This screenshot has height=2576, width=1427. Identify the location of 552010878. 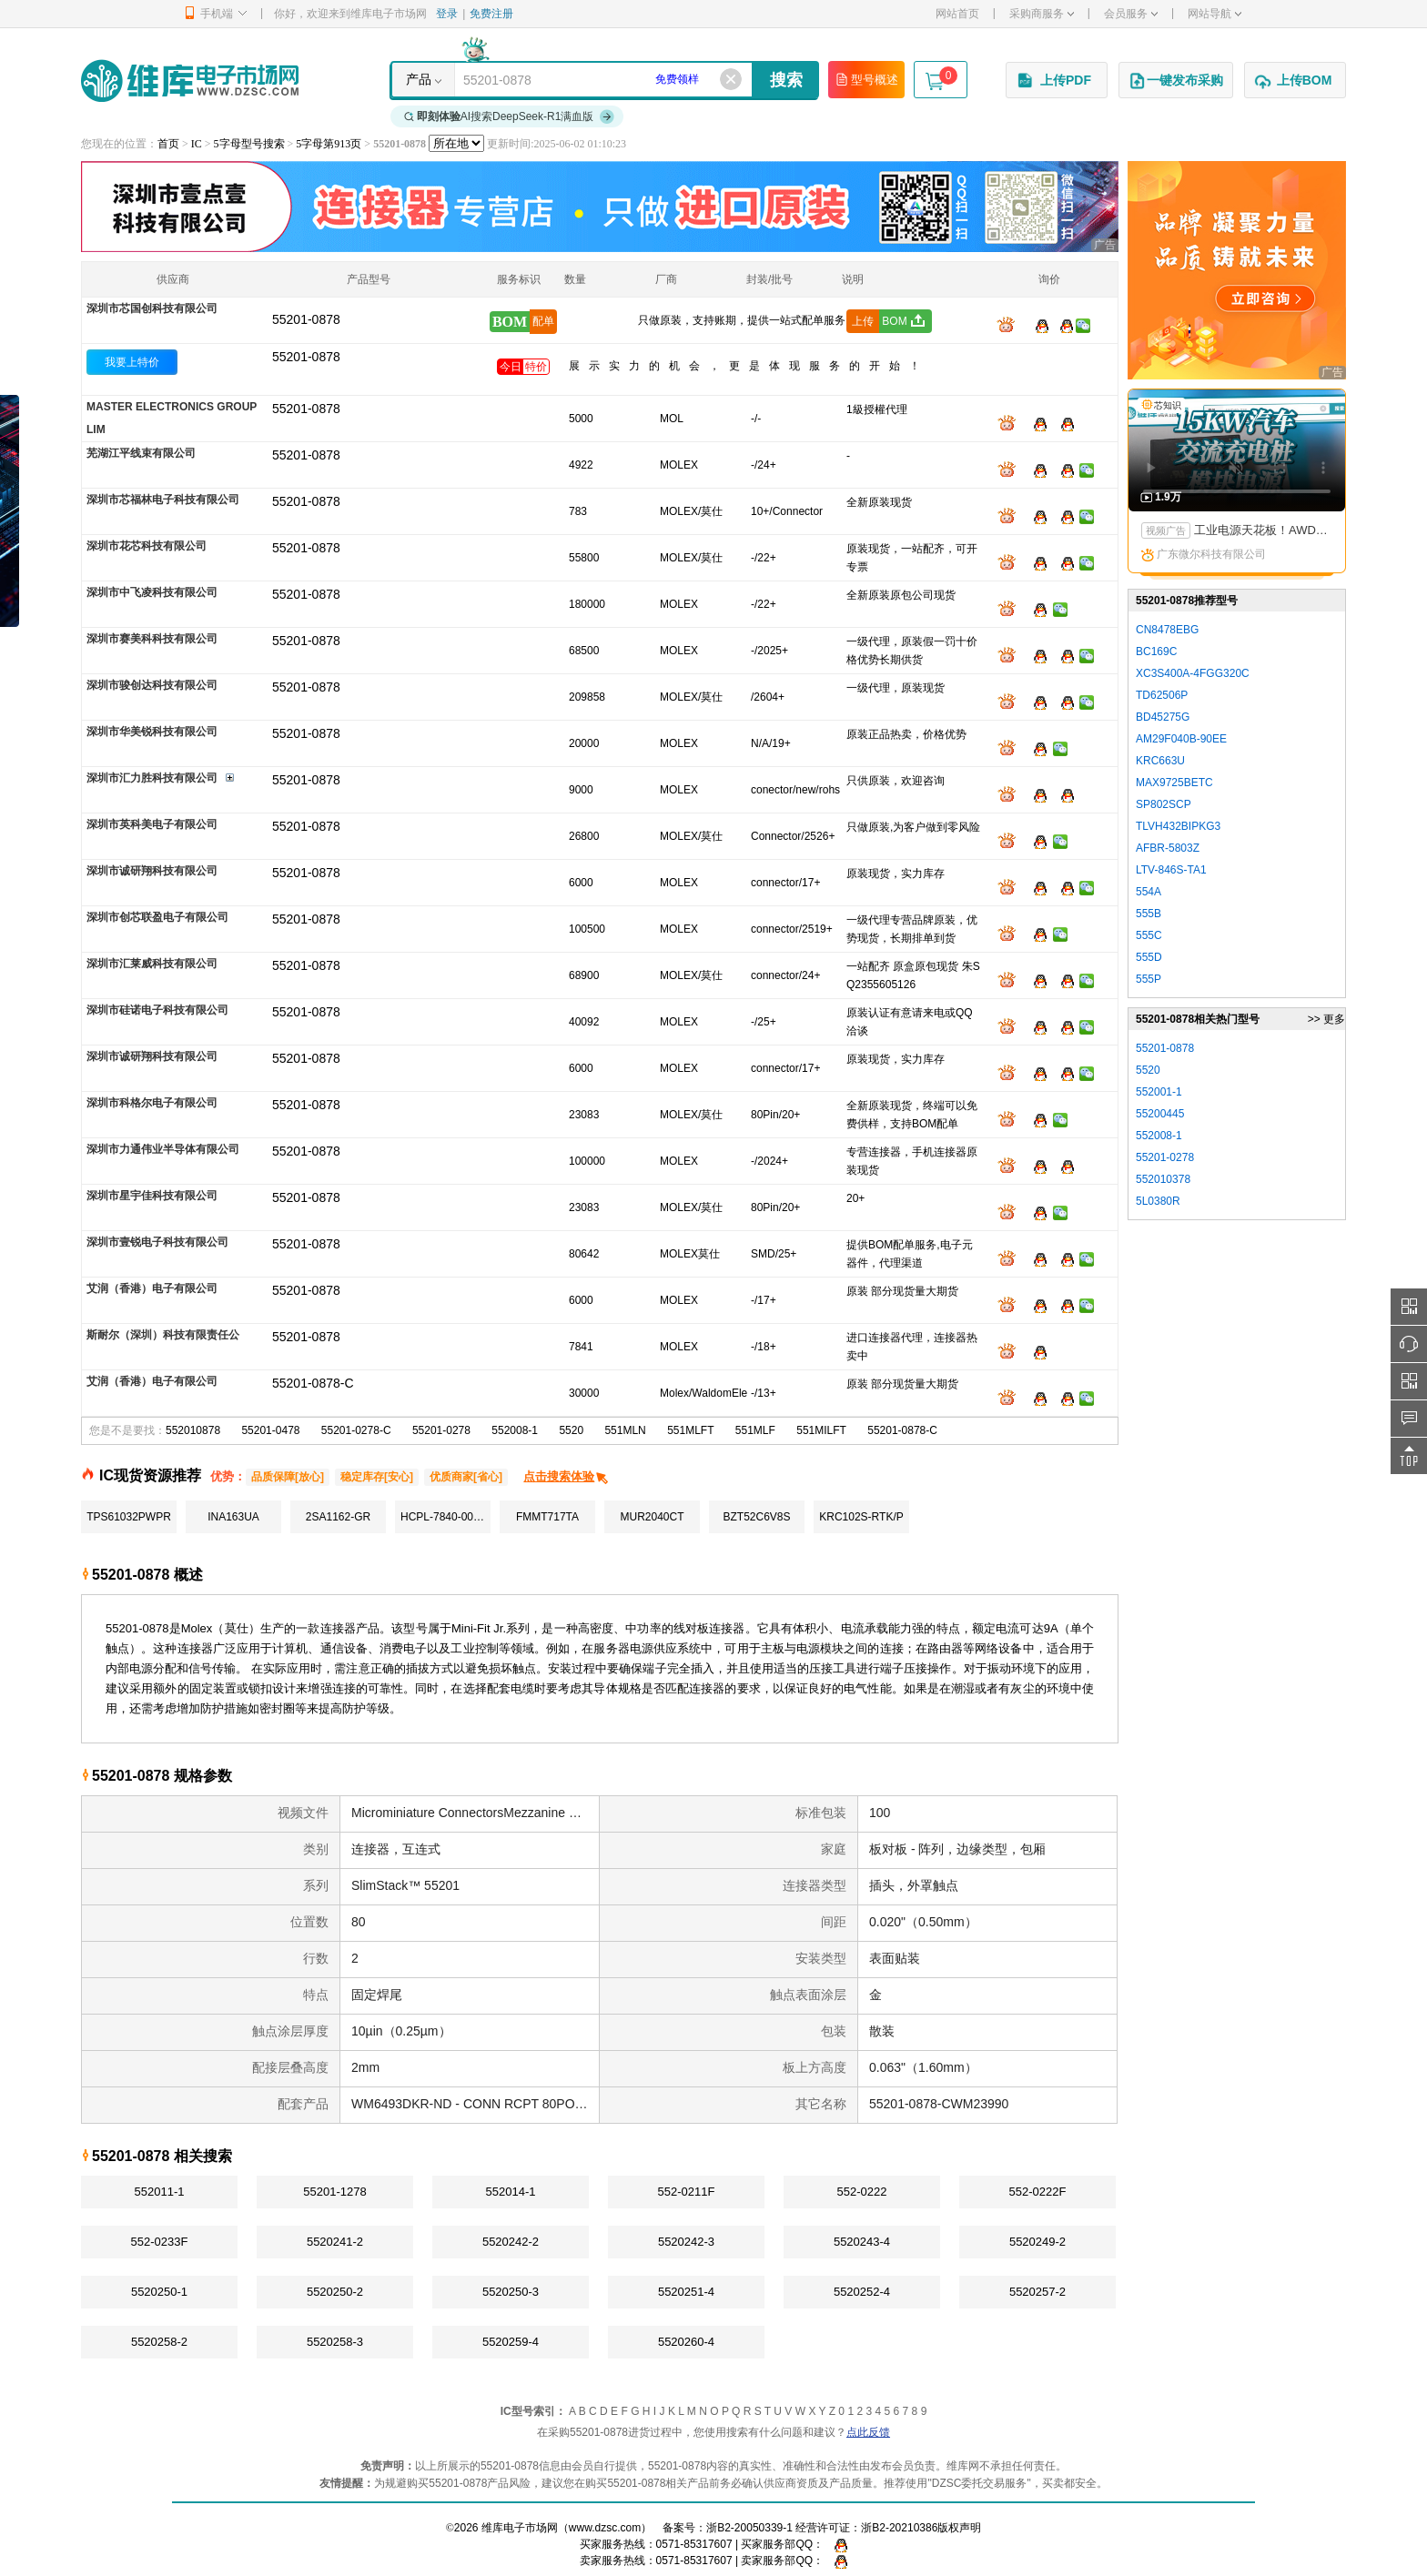
(193, 1430).